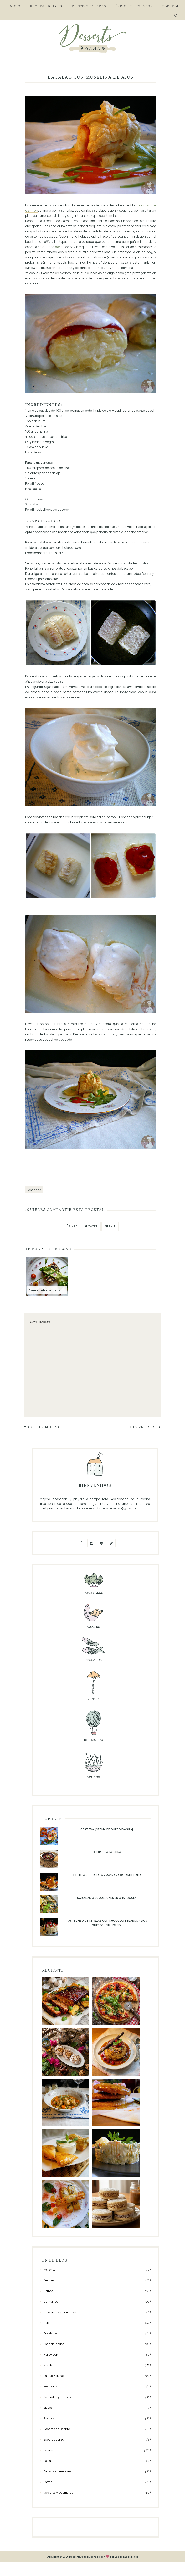 Image resolution: width=185 pixels, height=2576 pixels. Describe the element at coordinates (124, 1507) in the screenshot. I see `kepabad@gmail.com.` at that location.